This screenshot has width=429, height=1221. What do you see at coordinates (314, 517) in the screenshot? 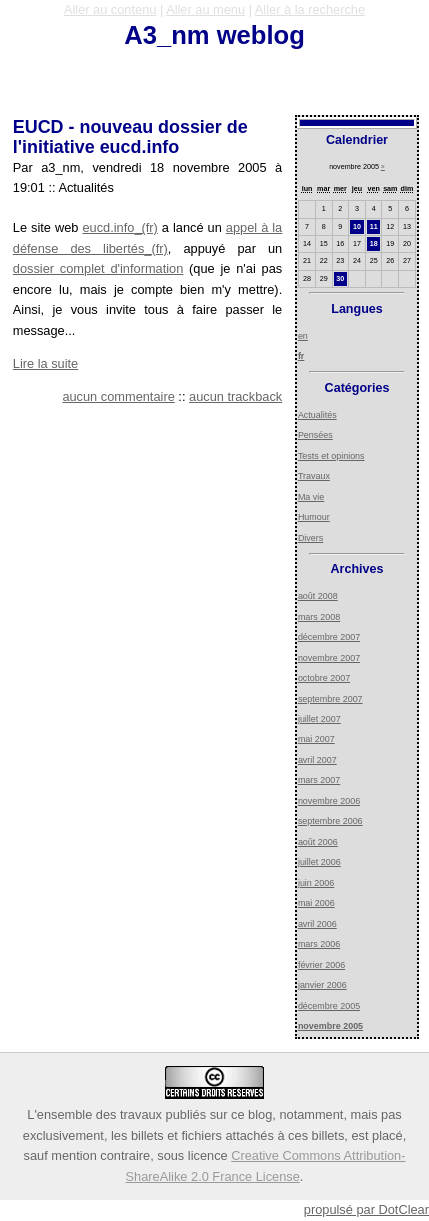
I see `Humour` at bounding box center [314, 517].